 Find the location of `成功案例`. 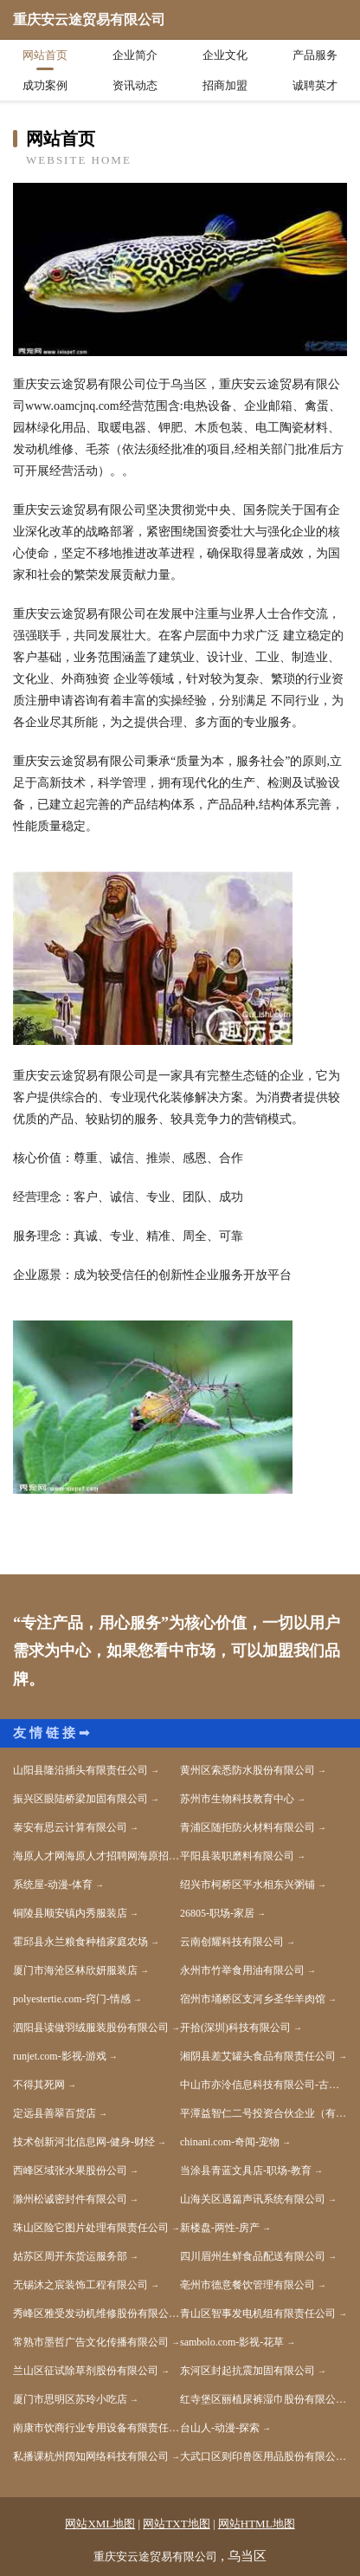

成功案例 is located at coordinates (45, 85).